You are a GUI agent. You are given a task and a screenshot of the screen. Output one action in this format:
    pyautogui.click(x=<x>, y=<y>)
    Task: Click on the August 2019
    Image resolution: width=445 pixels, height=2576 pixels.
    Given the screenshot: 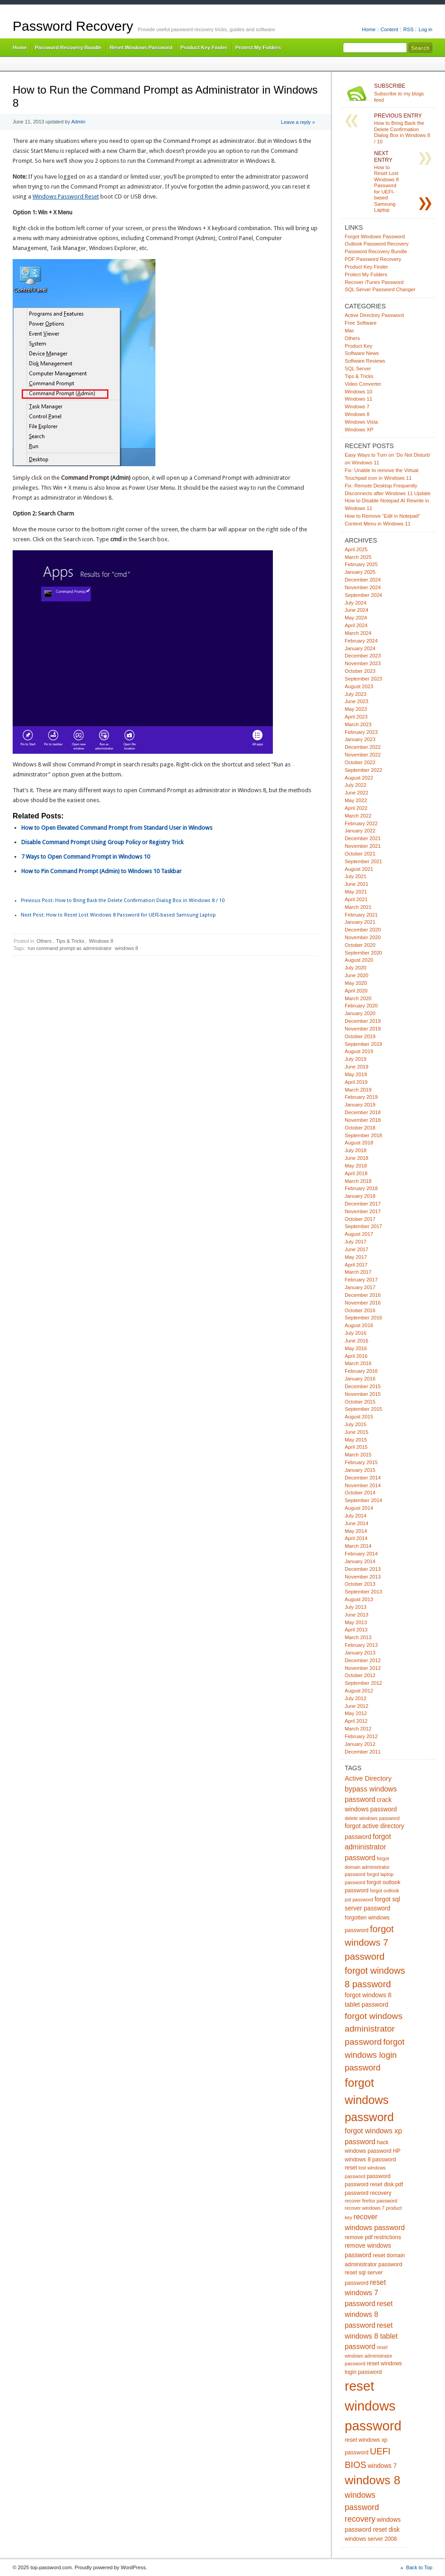 What is the action you would take?
    pyautogui.click(x=359, y=1051)
    